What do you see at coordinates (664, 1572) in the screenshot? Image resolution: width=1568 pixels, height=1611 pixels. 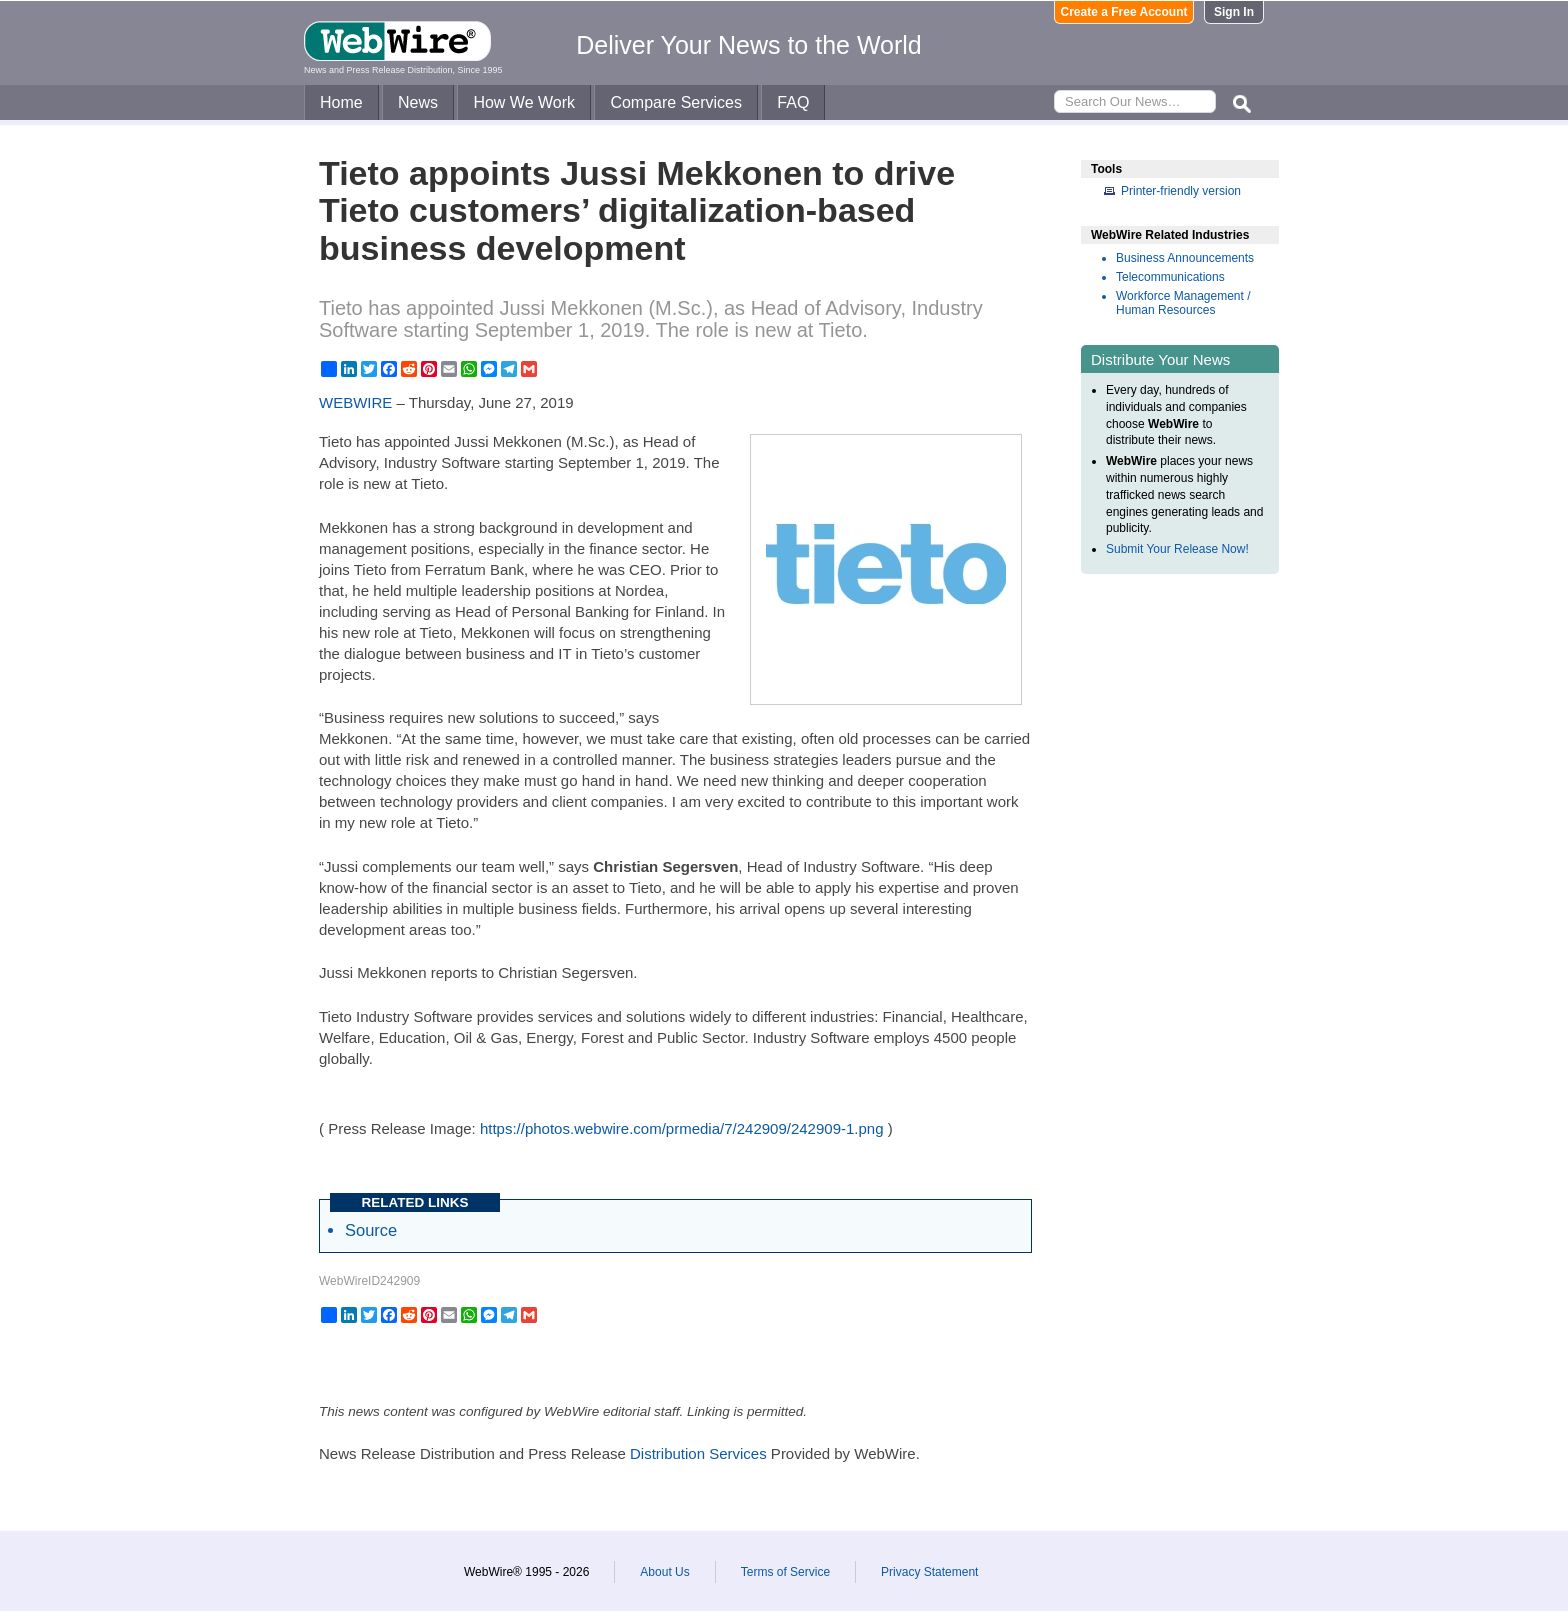 I see `About Us` at bounding box center [664, 1572].